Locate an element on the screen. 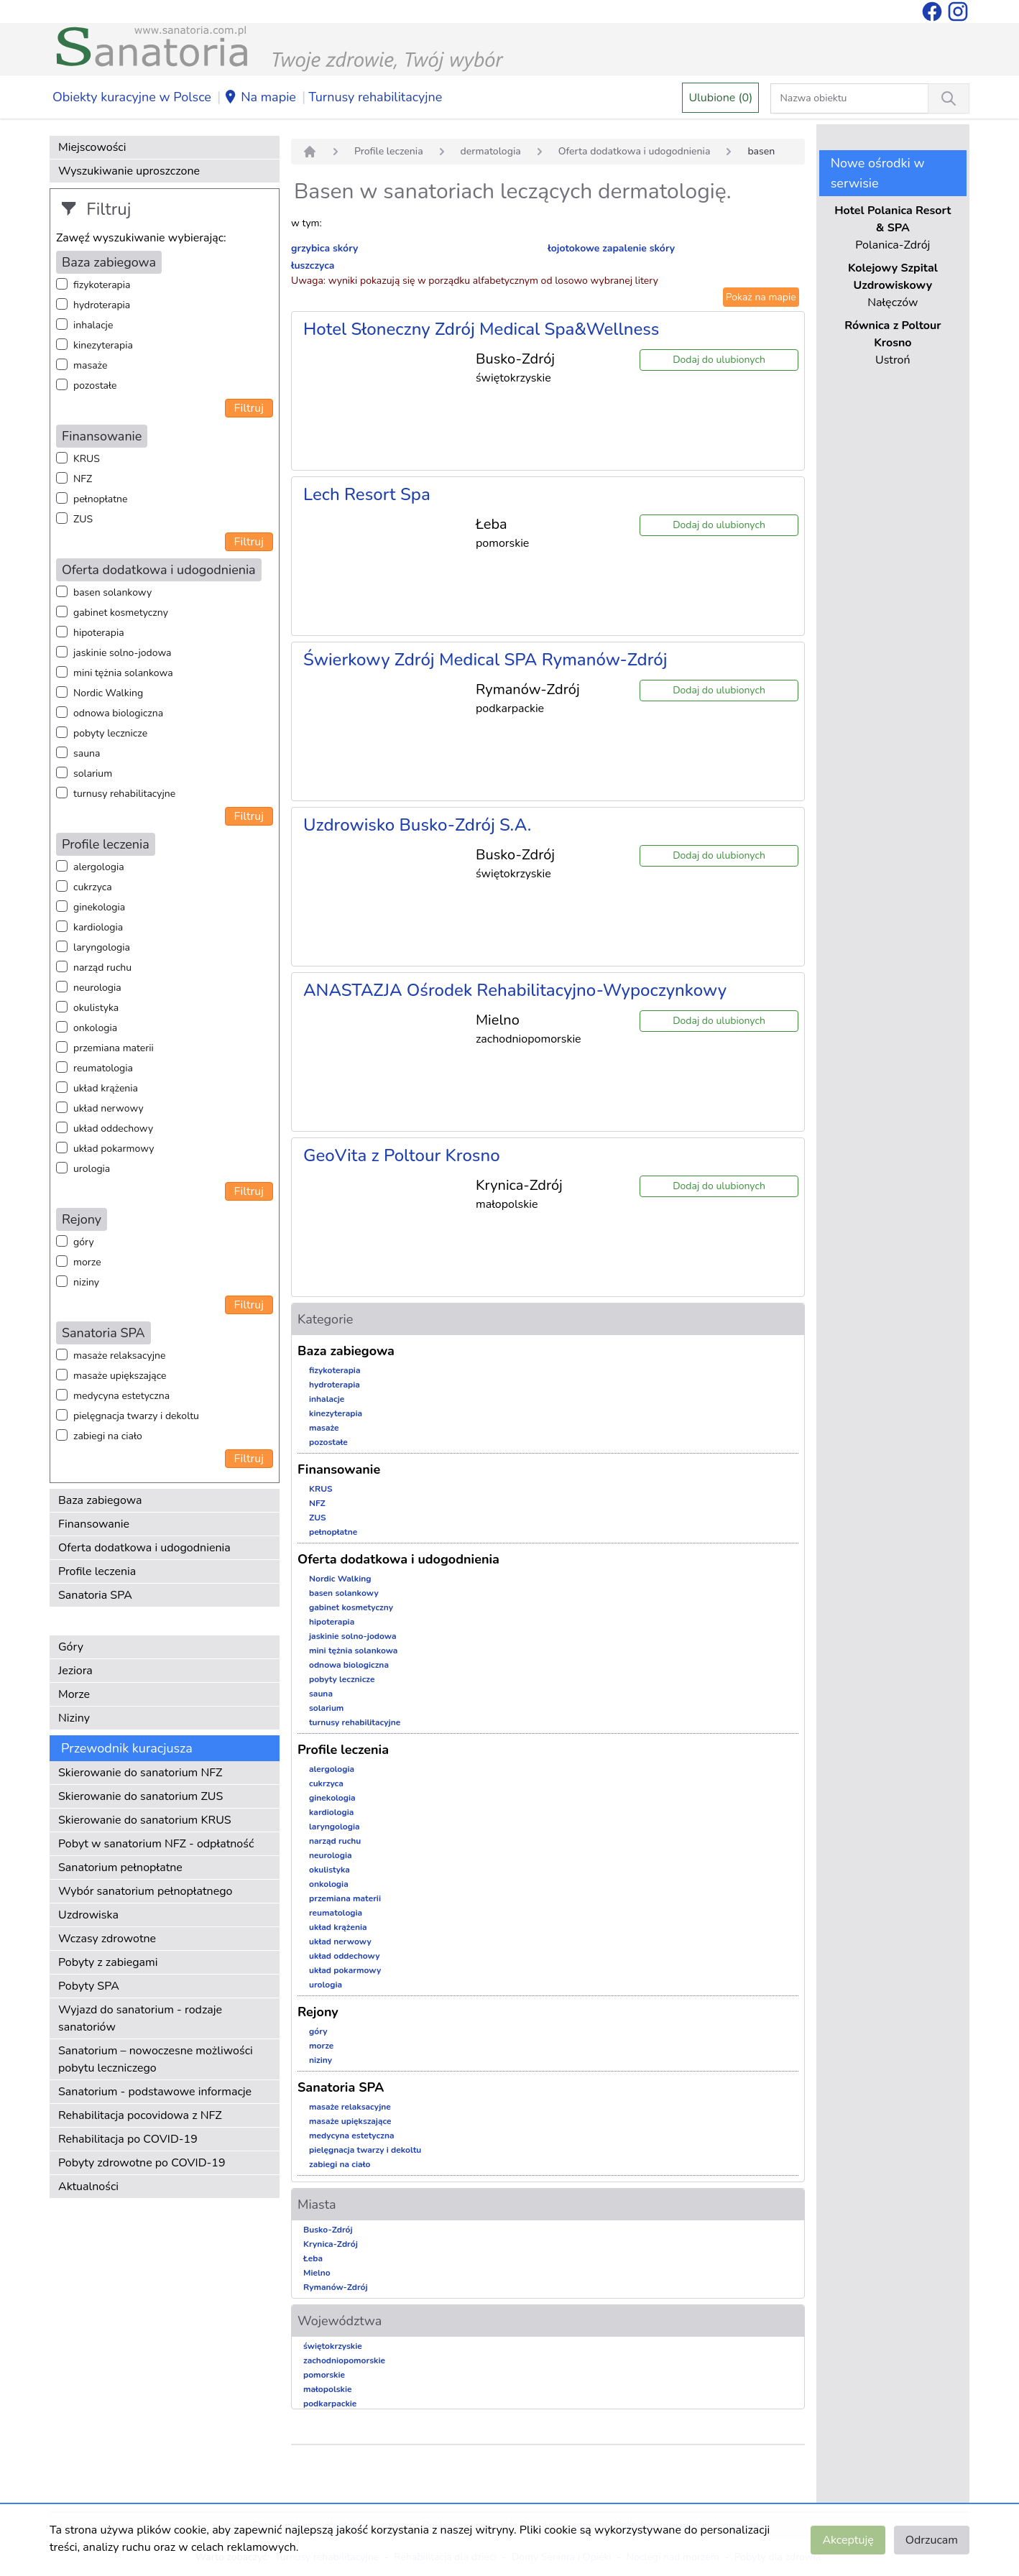 This screenshot has width=1019, height=2576. Wybór sanatorium pełnopłatnego is located at coordinates (145, 1891).